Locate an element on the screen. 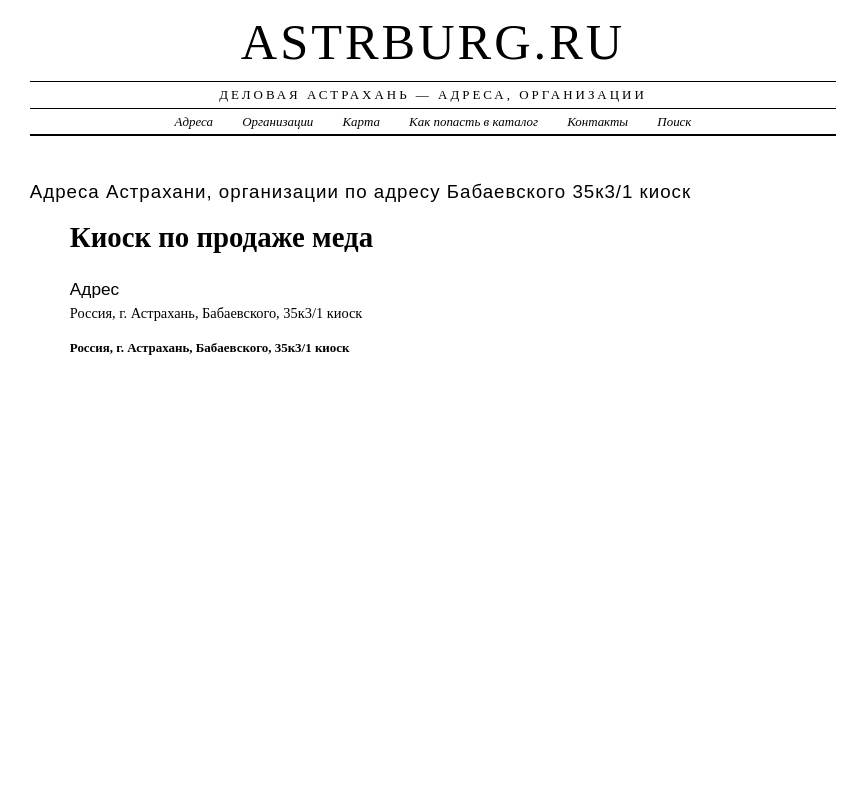  Поиск is located at coordinates (674, 121).